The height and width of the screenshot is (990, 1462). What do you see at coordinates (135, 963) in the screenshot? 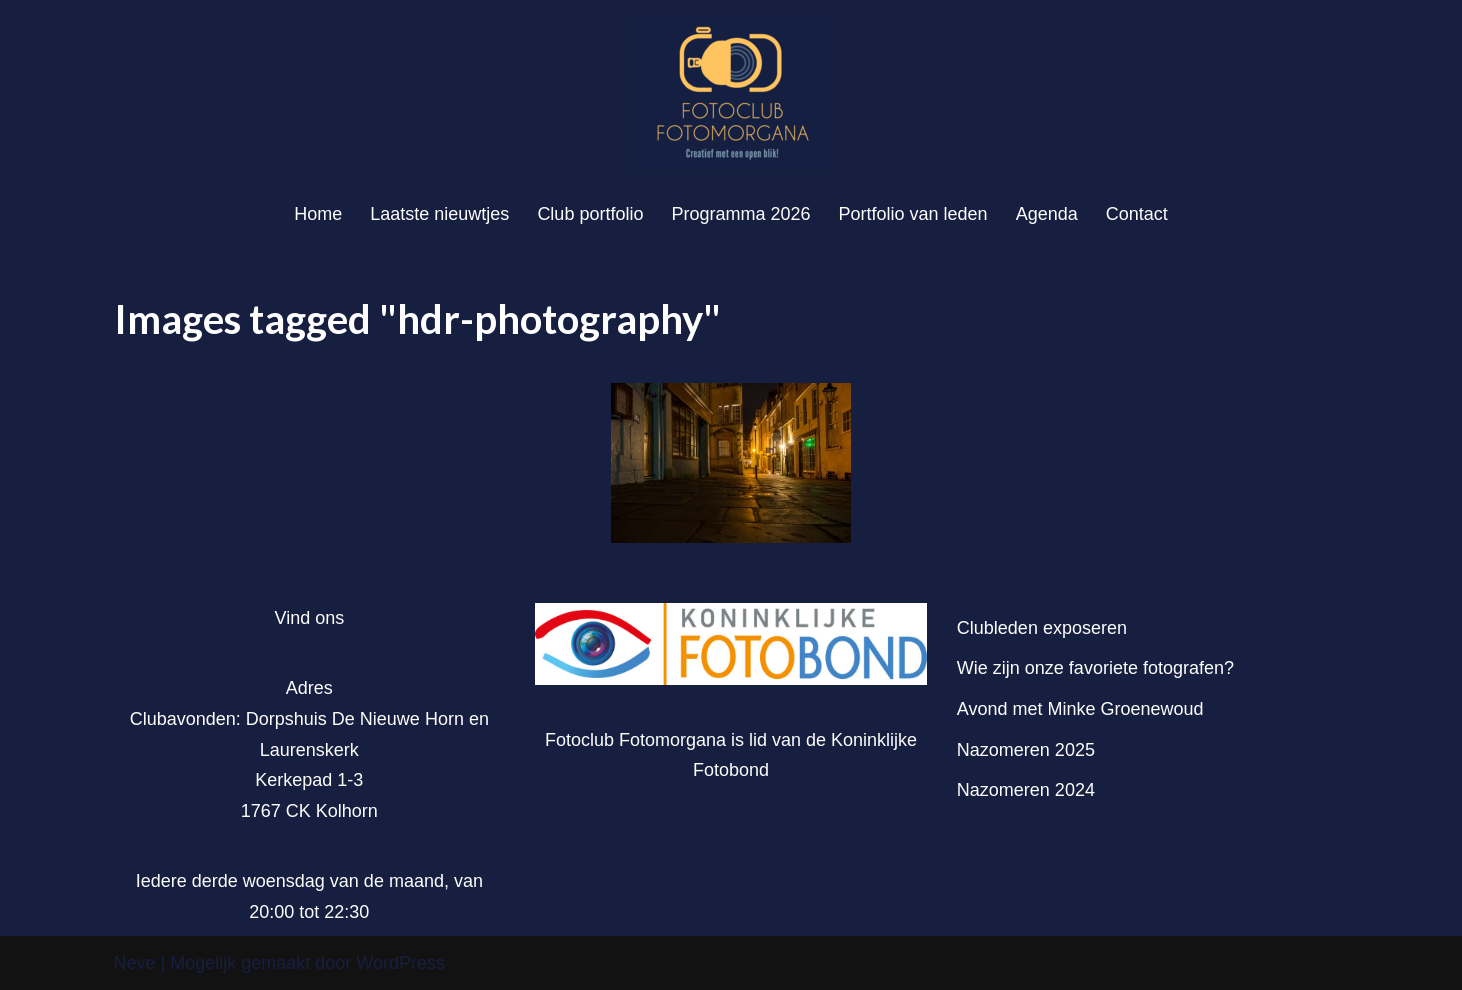
I see `Neve` at bounding box center [135, 963].